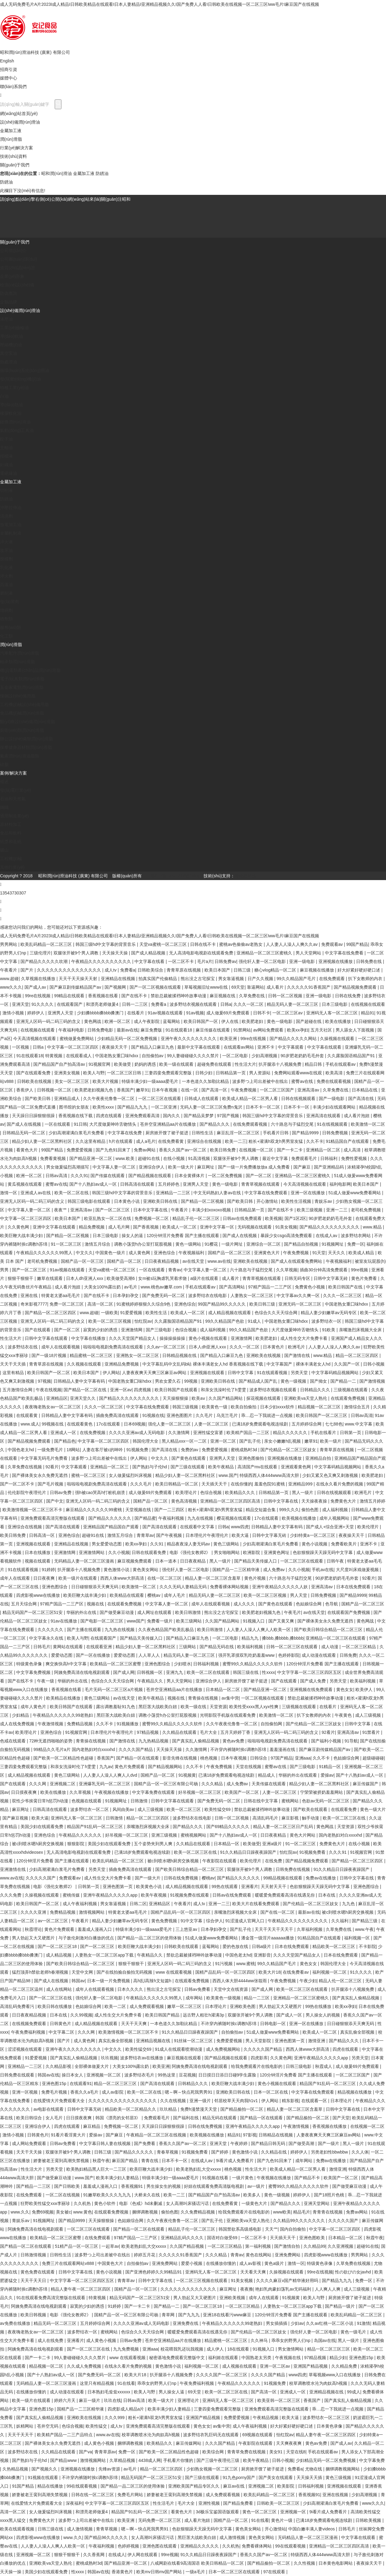 The height and width of the screenshot is (2576, 386). What do you see at coordinates (196, 1740) in the screenshot?
I see `国产真实乱人偷精品视频` at bounding box center [196, 1740].